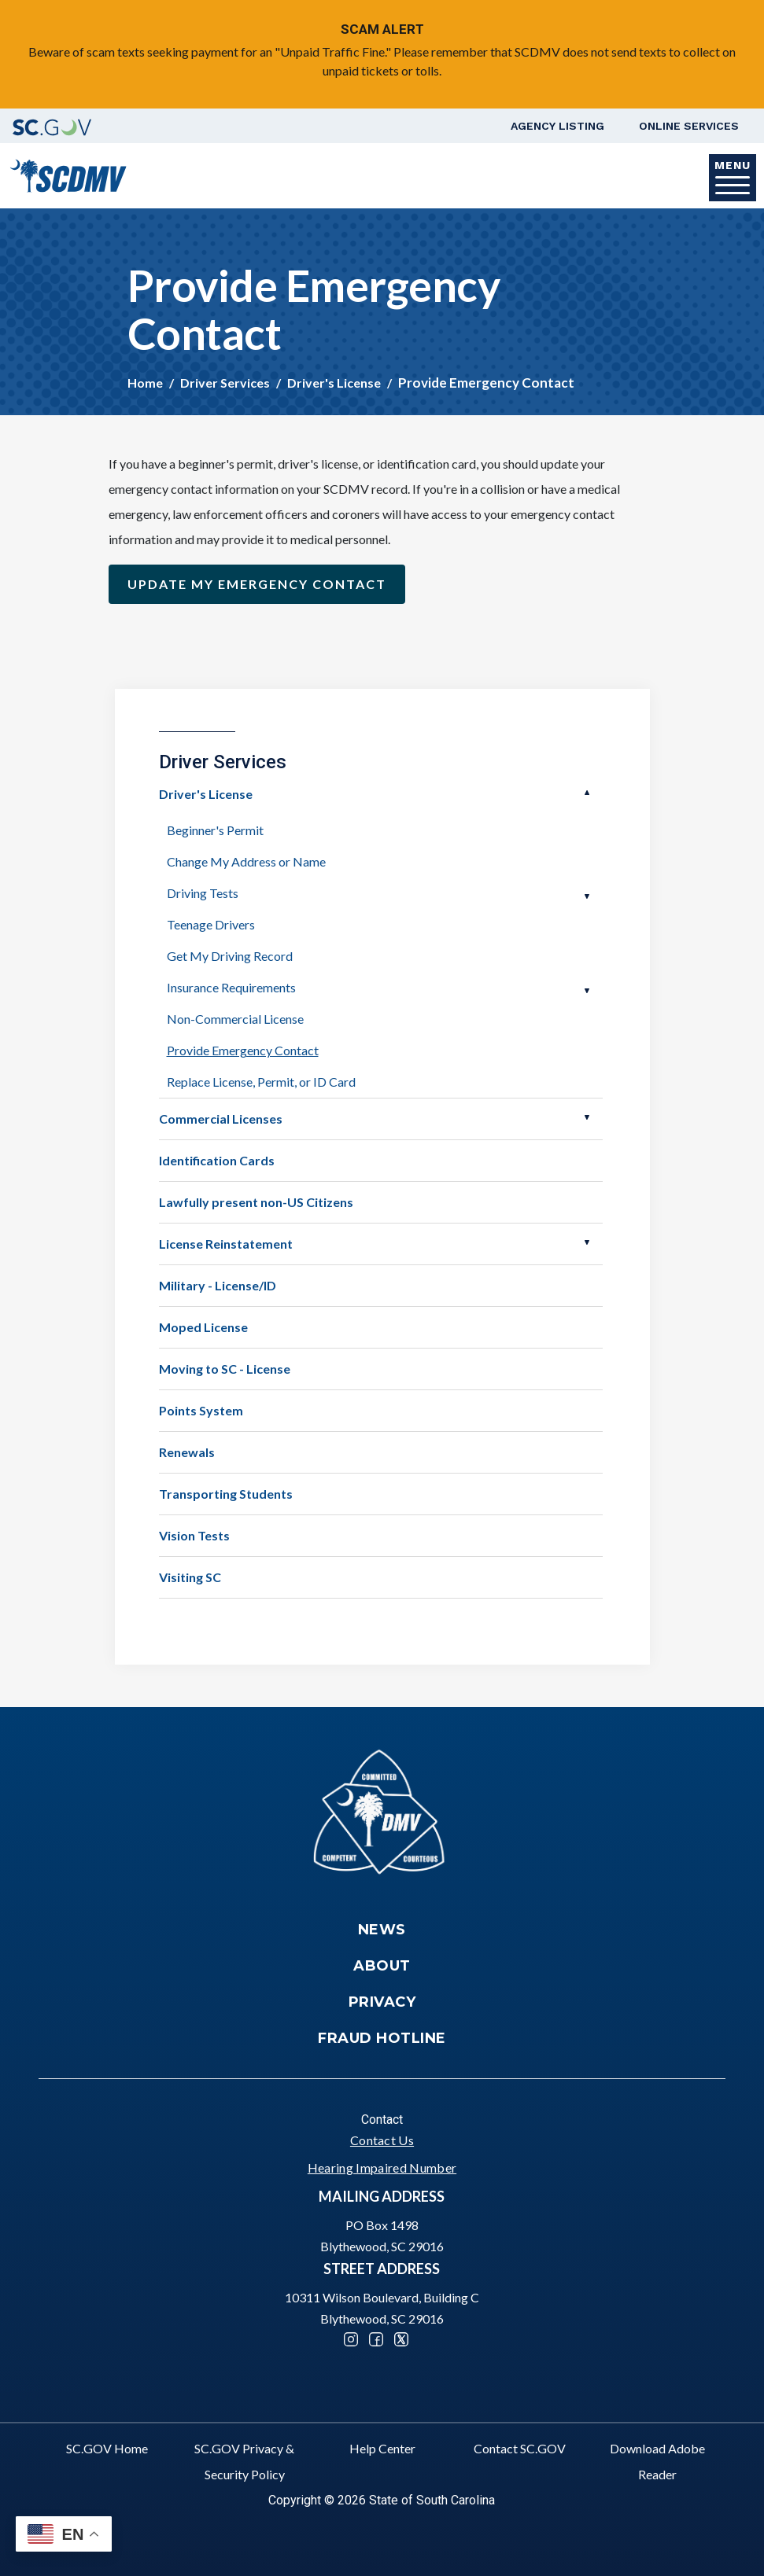 The image size is (764, 2576). Describe the element at coordinates (224, 1368) in the screenshot. I see `Moving to SC - License` at that location.